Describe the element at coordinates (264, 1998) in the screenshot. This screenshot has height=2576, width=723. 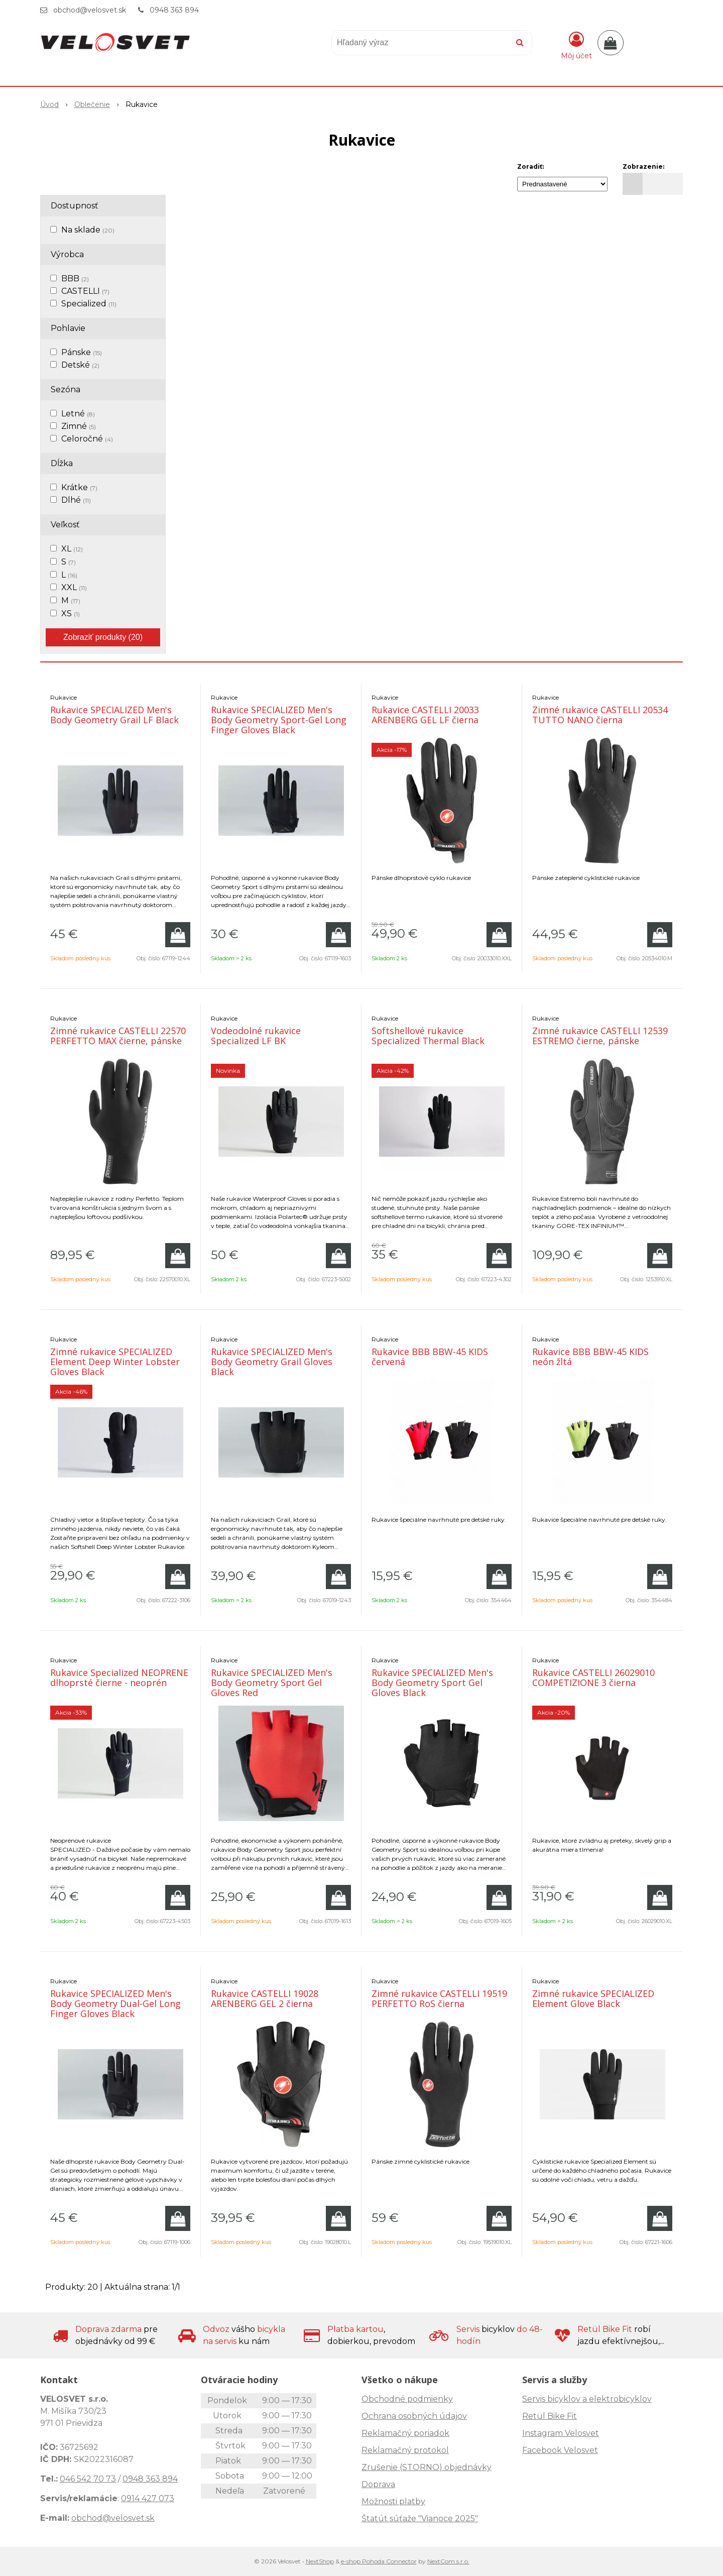
I see `Rukavice CASTELLI 19028 ARENBERG GEL 2 čierna` at that location.